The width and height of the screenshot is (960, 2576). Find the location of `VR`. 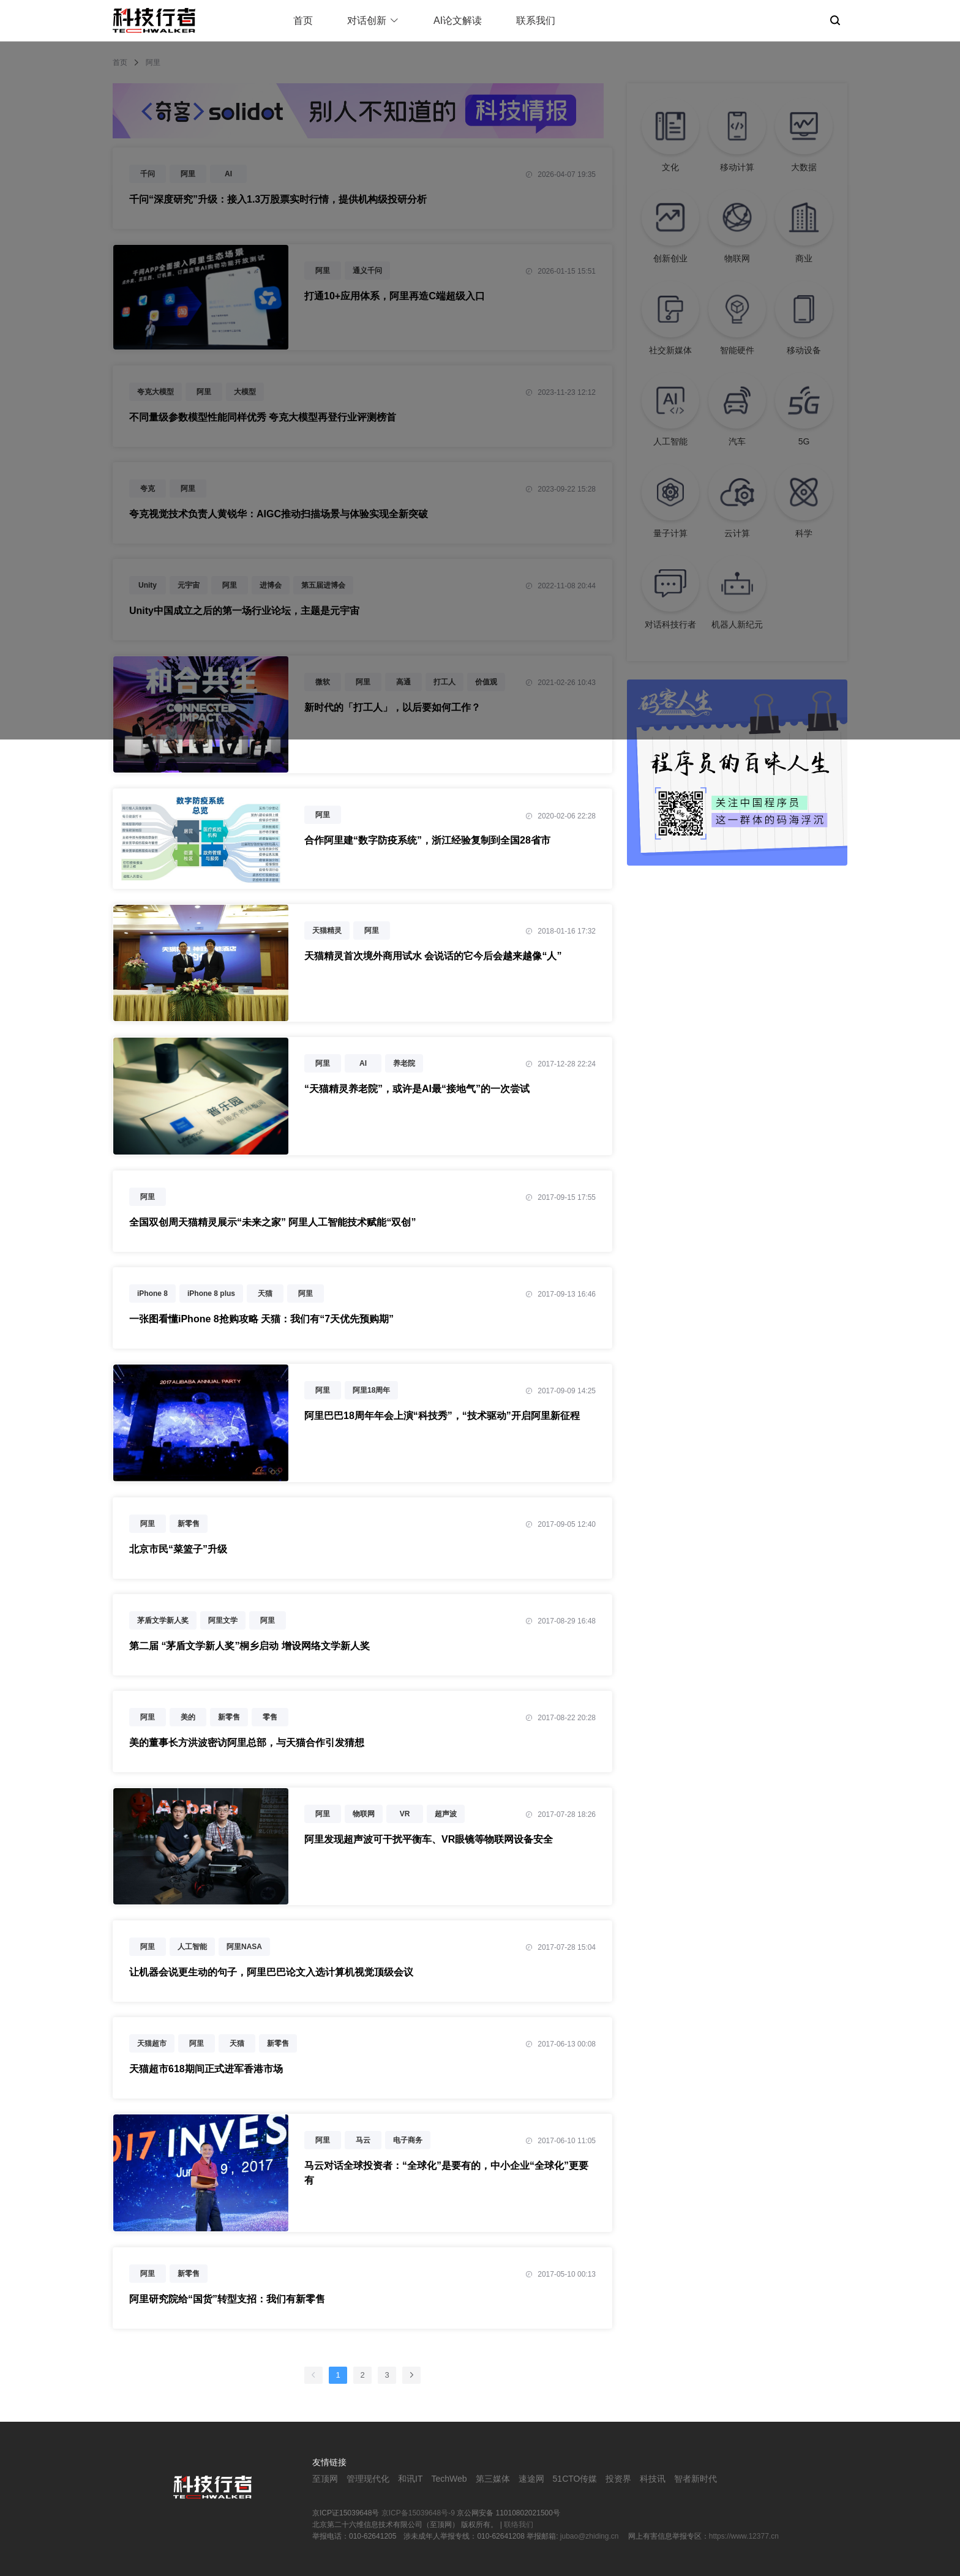

VR is located at coordinates (405, 1814).